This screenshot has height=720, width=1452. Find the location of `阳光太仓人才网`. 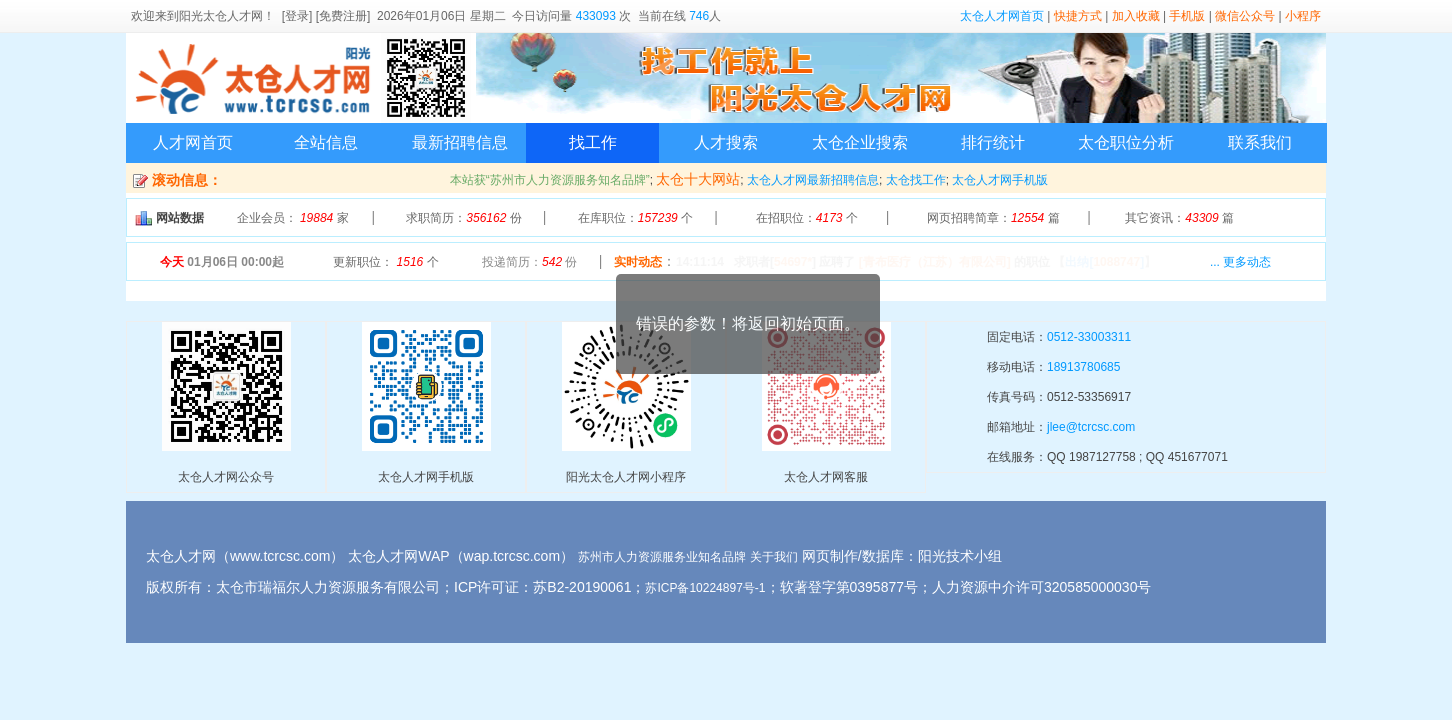

阳光太仓人才网 is located at coordinates (221, 16).